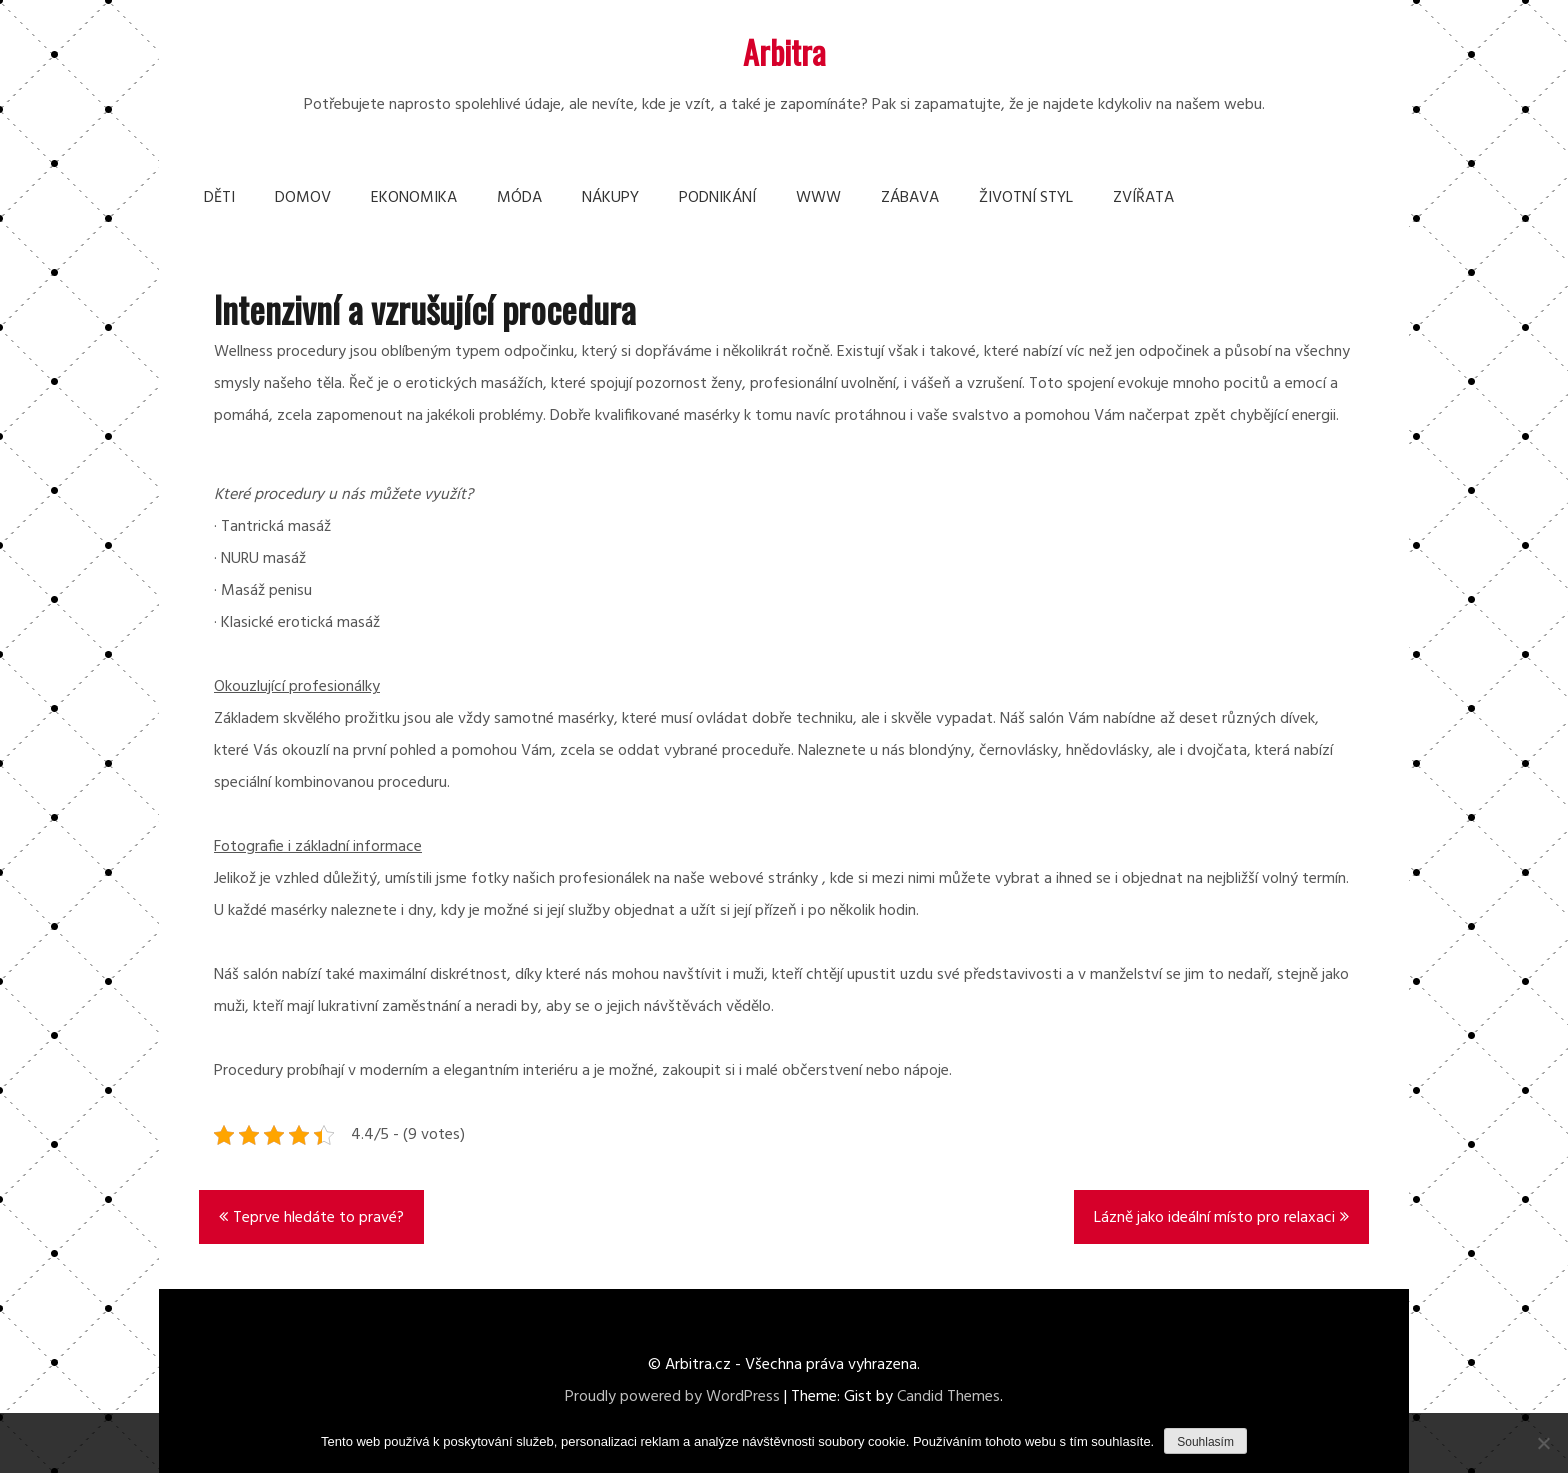 The width and height of the screenshot is (1568, 1473). I want to click on Děti, so click(219, 198).